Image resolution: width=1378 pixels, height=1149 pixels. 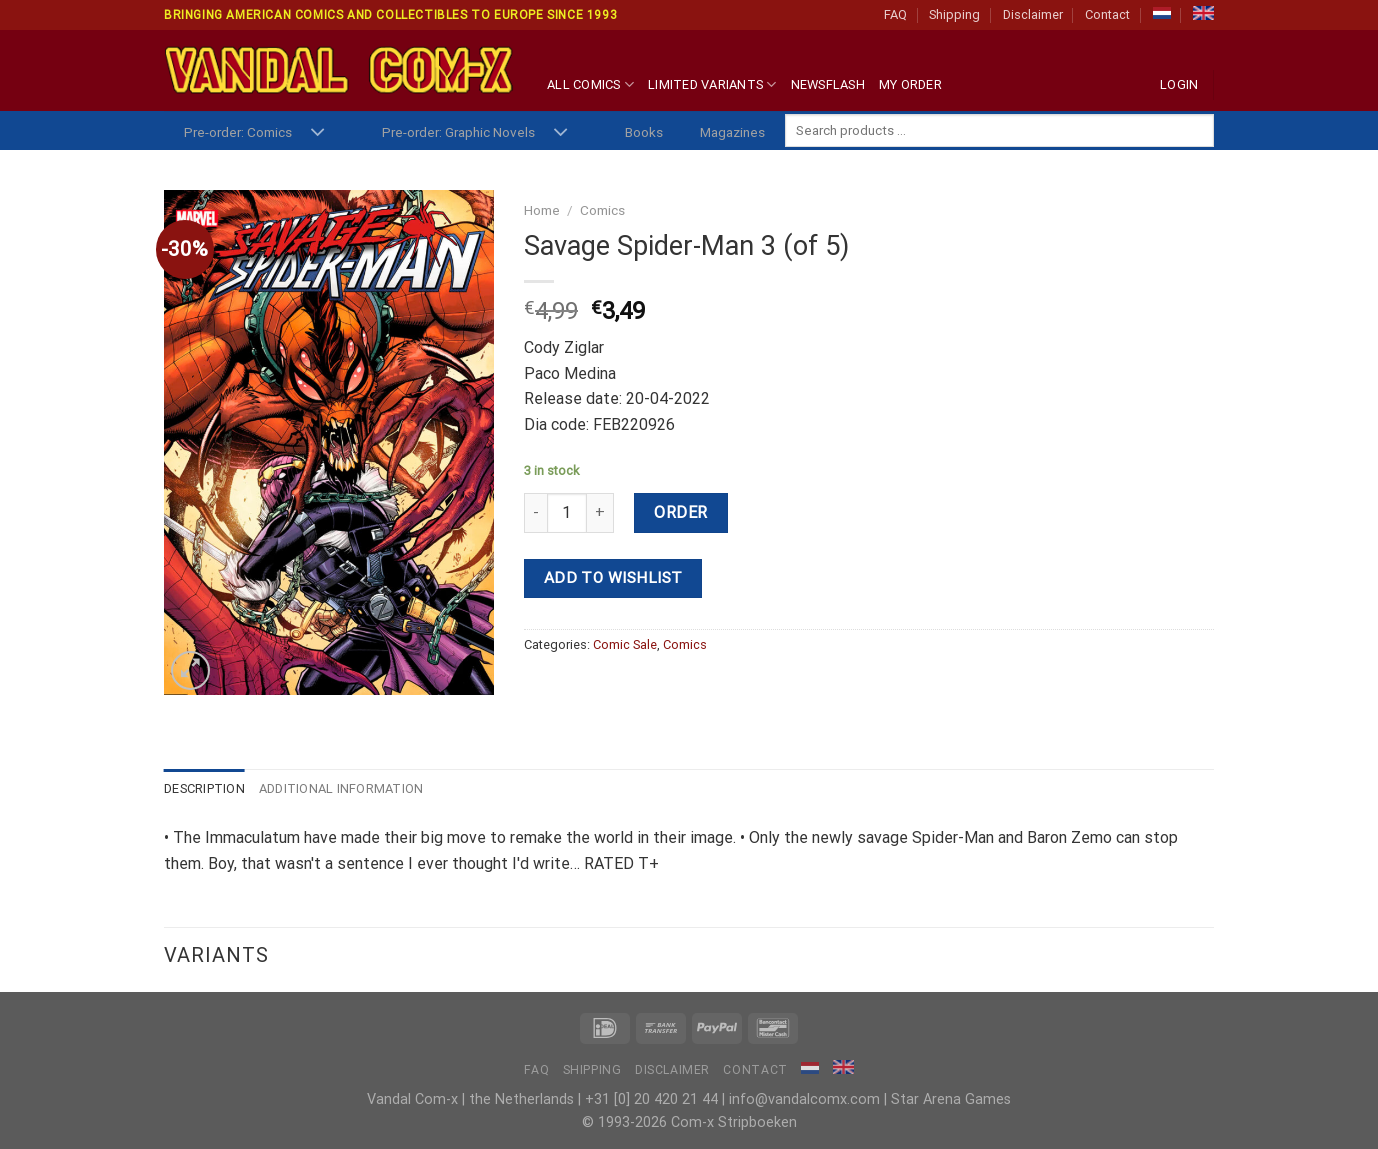 What do you see at coordinates (828, 84) in the screenshot?
I see `Newsflash` at bounding box center [828, 84].